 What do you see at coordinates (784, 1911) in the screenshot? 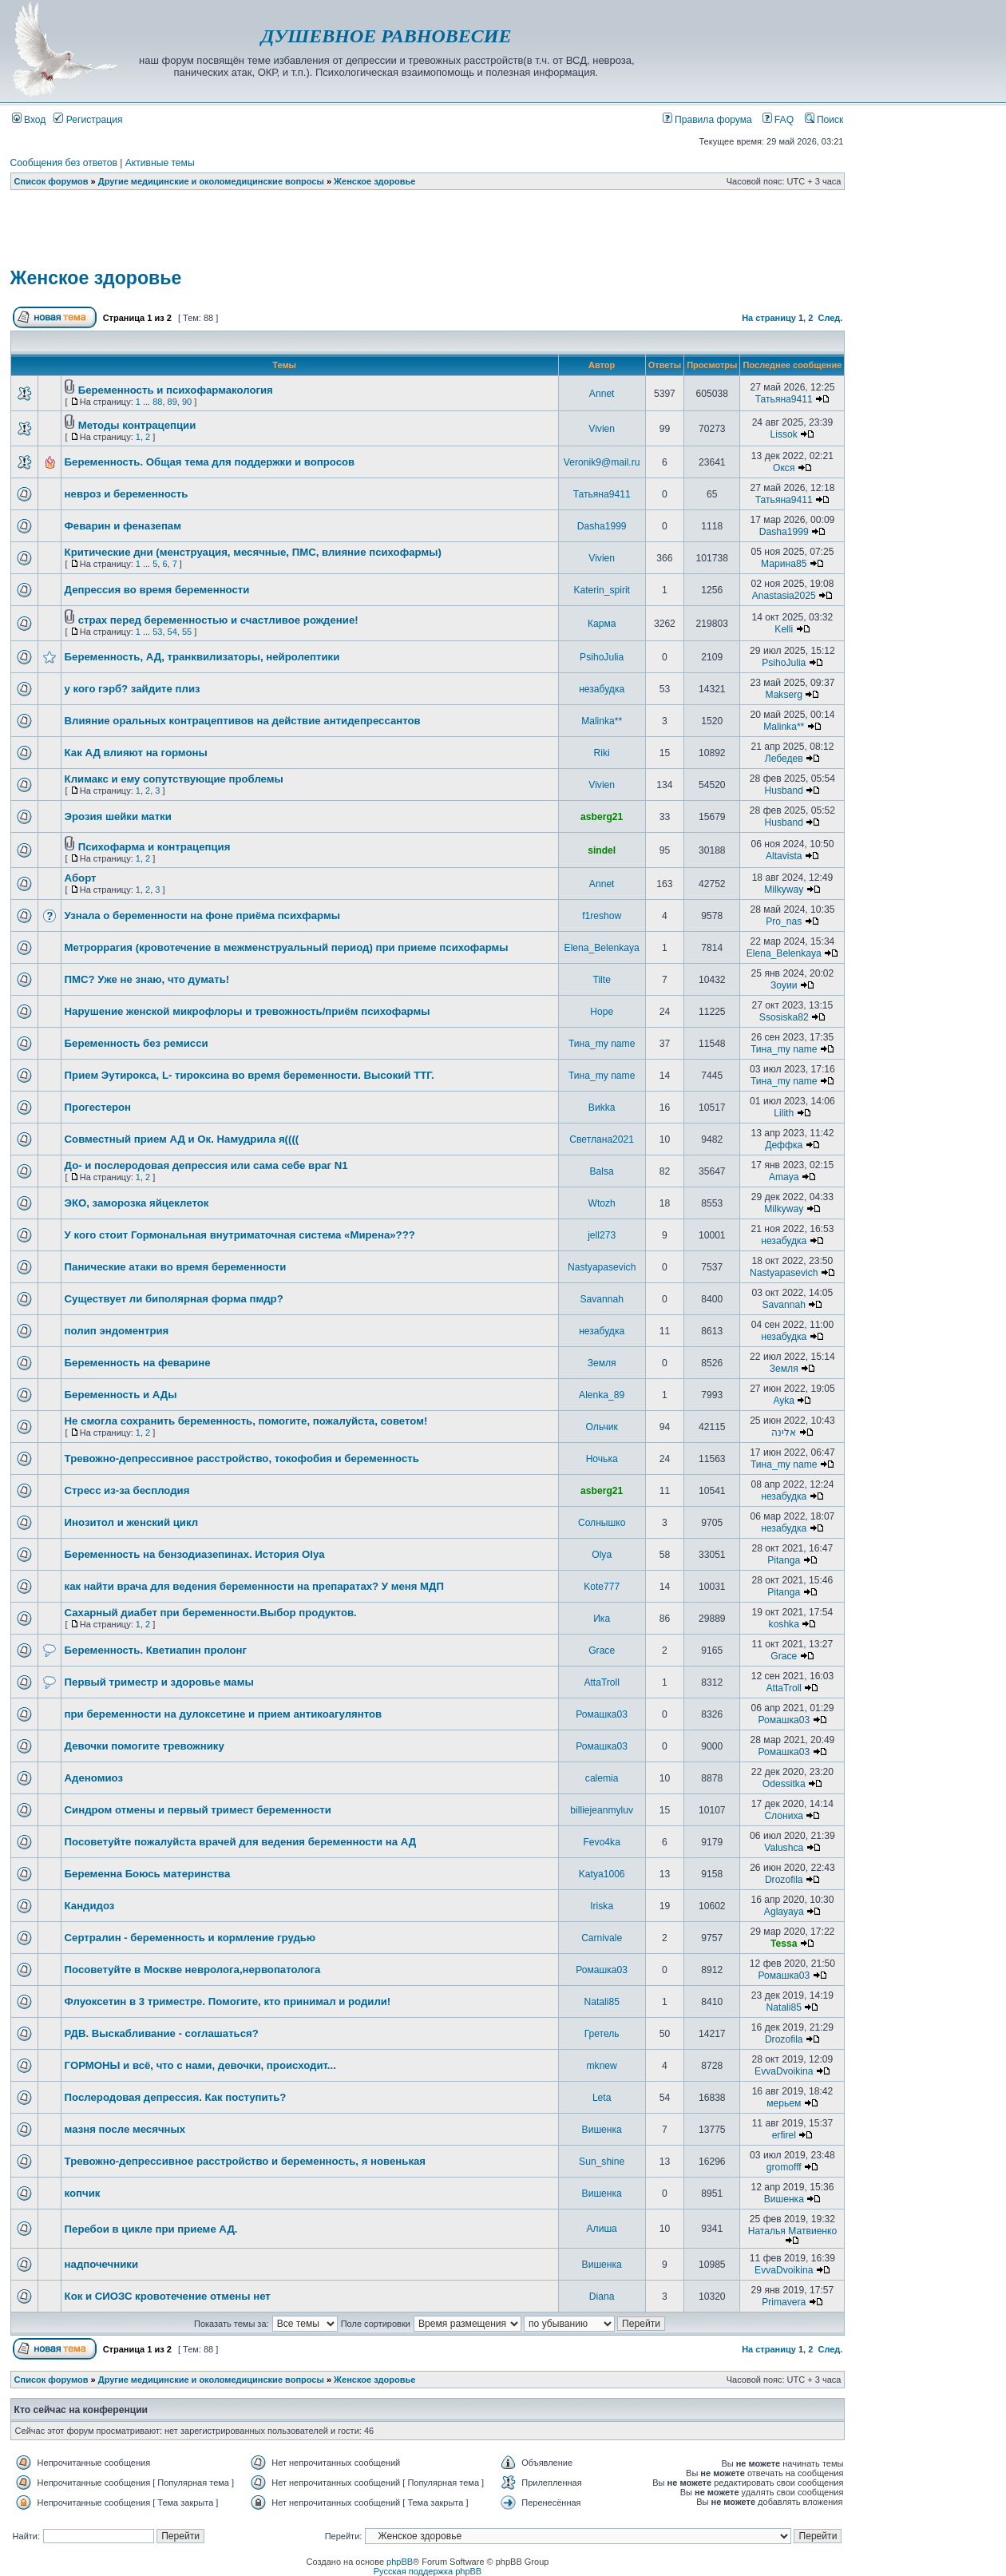
I see `Aglayaya` at bounding box center [784, 1911].